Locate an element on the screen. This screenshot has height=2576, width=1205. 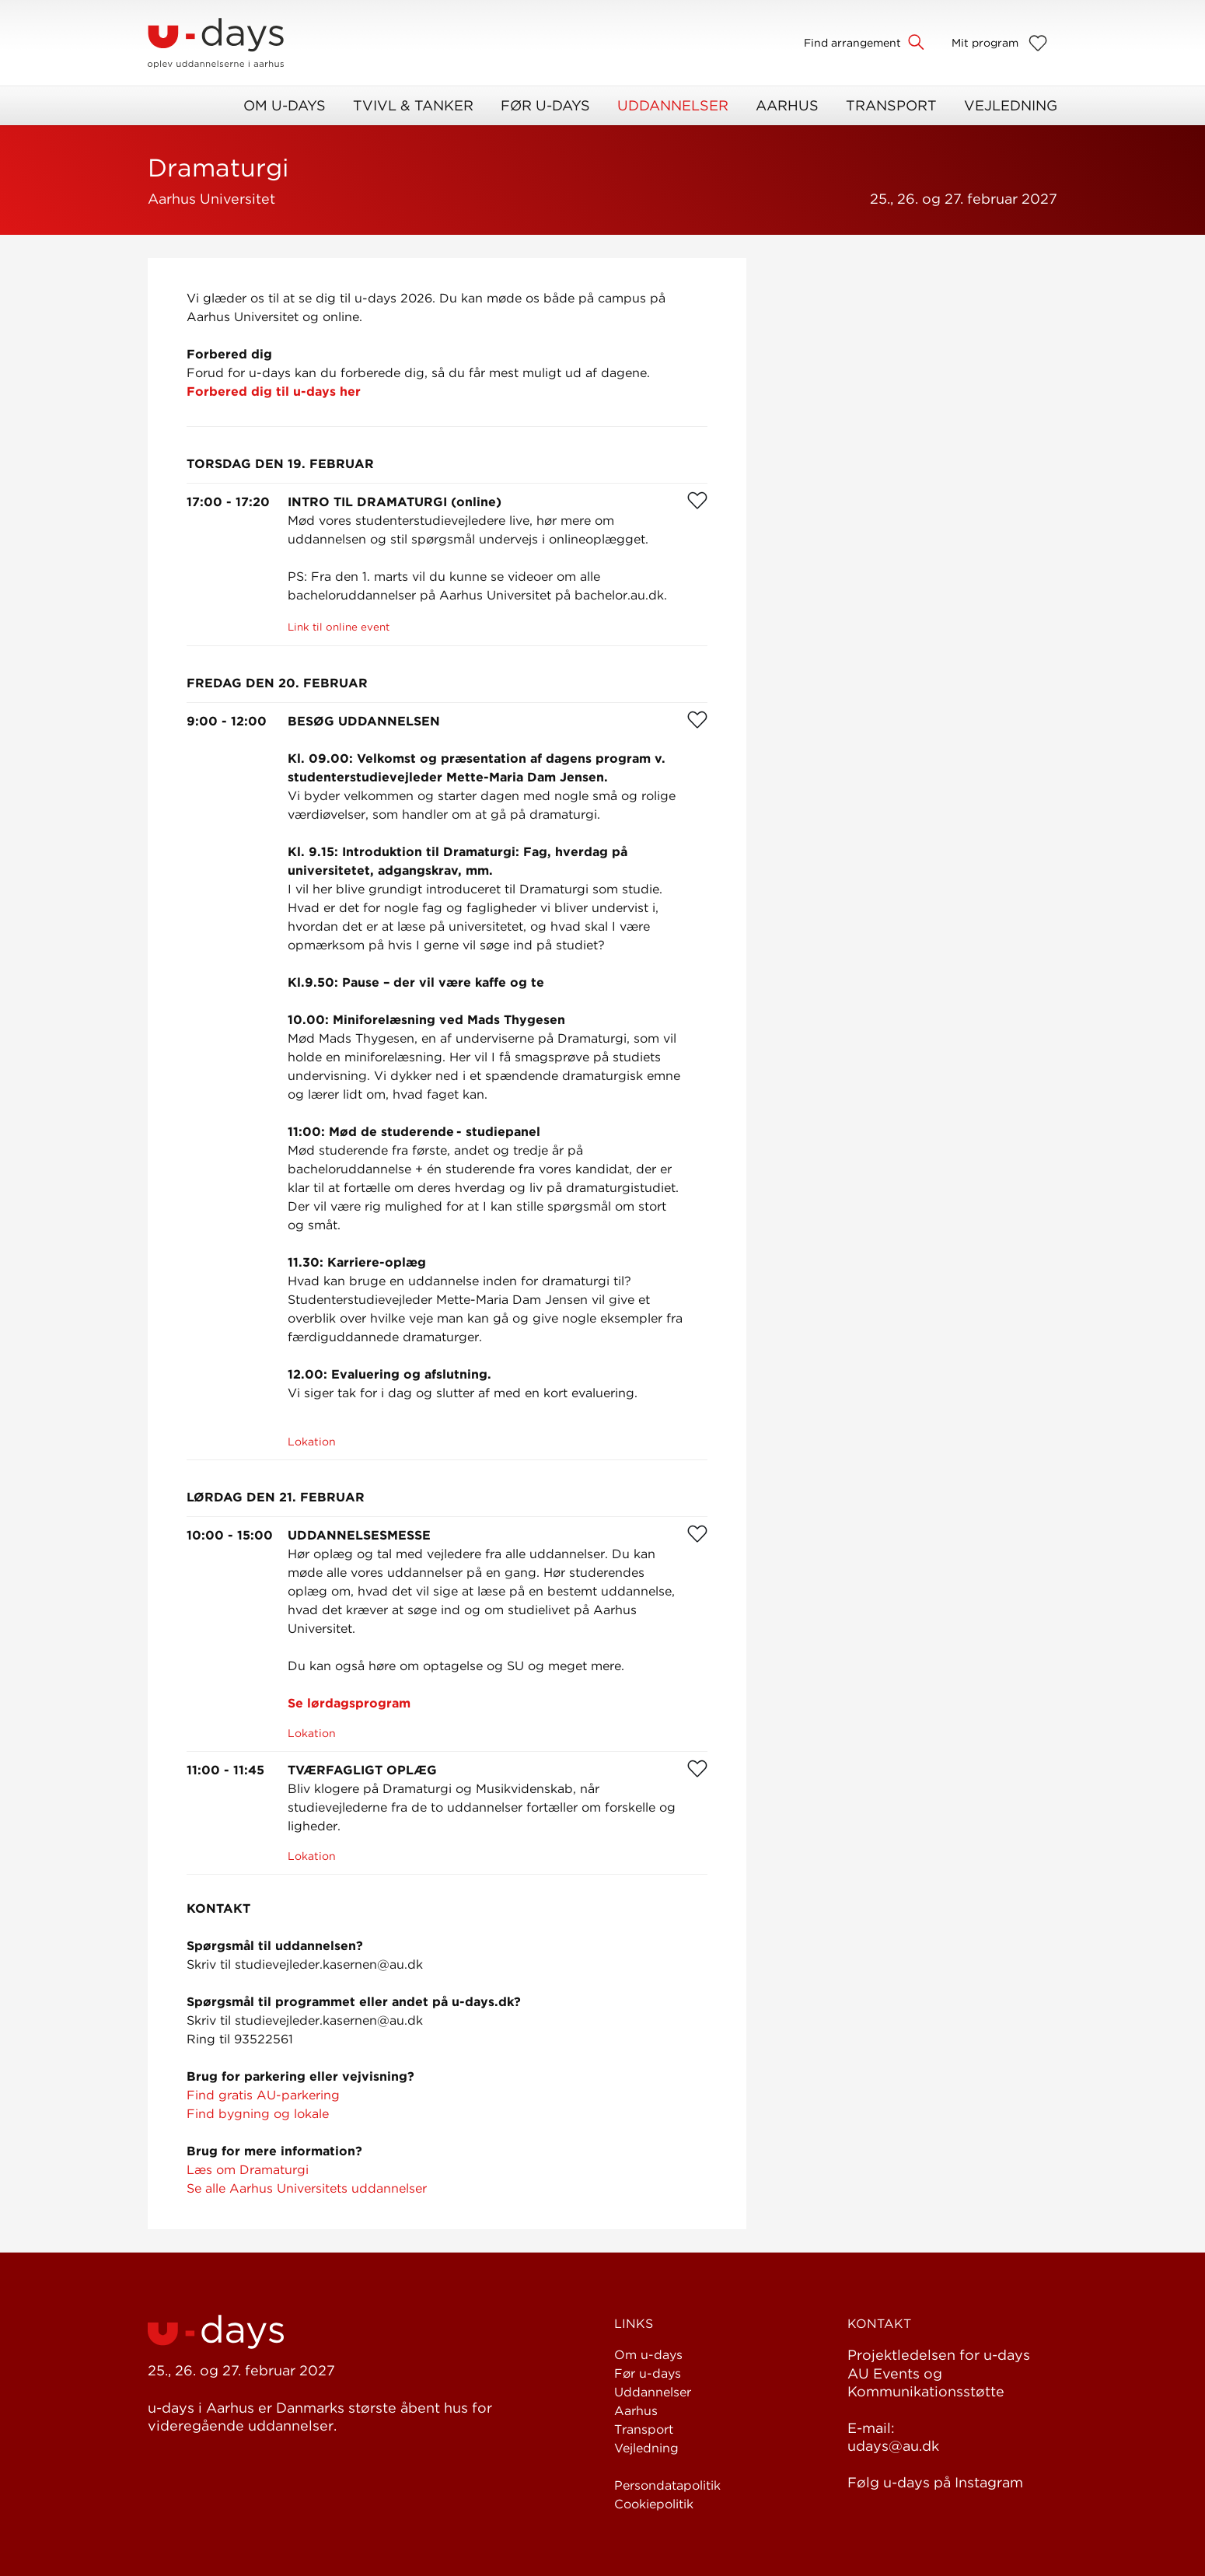
Før u-days is located at coordinates (545, 105).